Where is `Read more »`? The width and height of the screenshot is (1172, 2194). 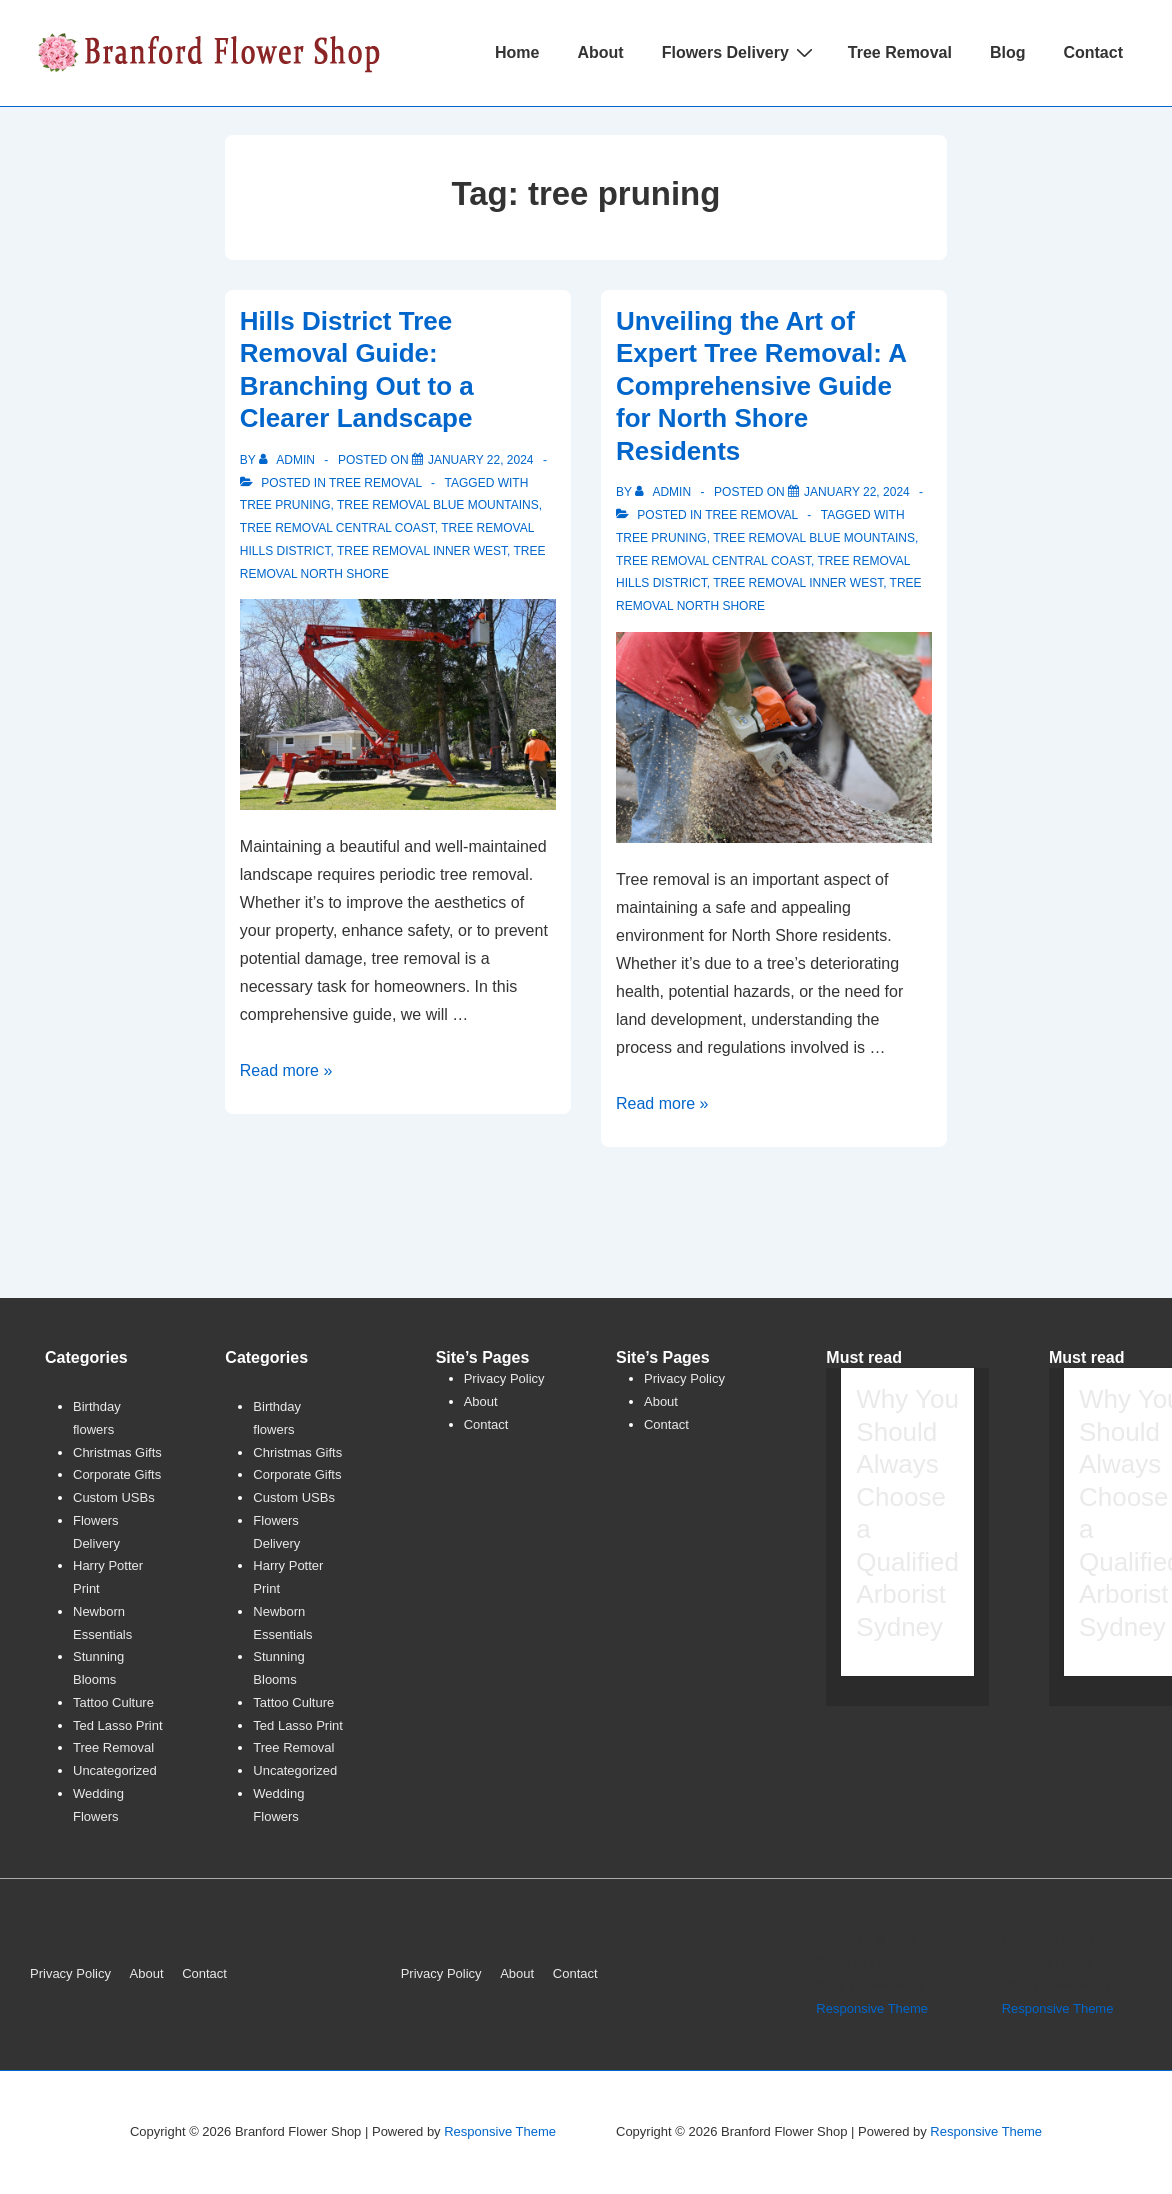 Read more » is located at coordinates (286, 1070).